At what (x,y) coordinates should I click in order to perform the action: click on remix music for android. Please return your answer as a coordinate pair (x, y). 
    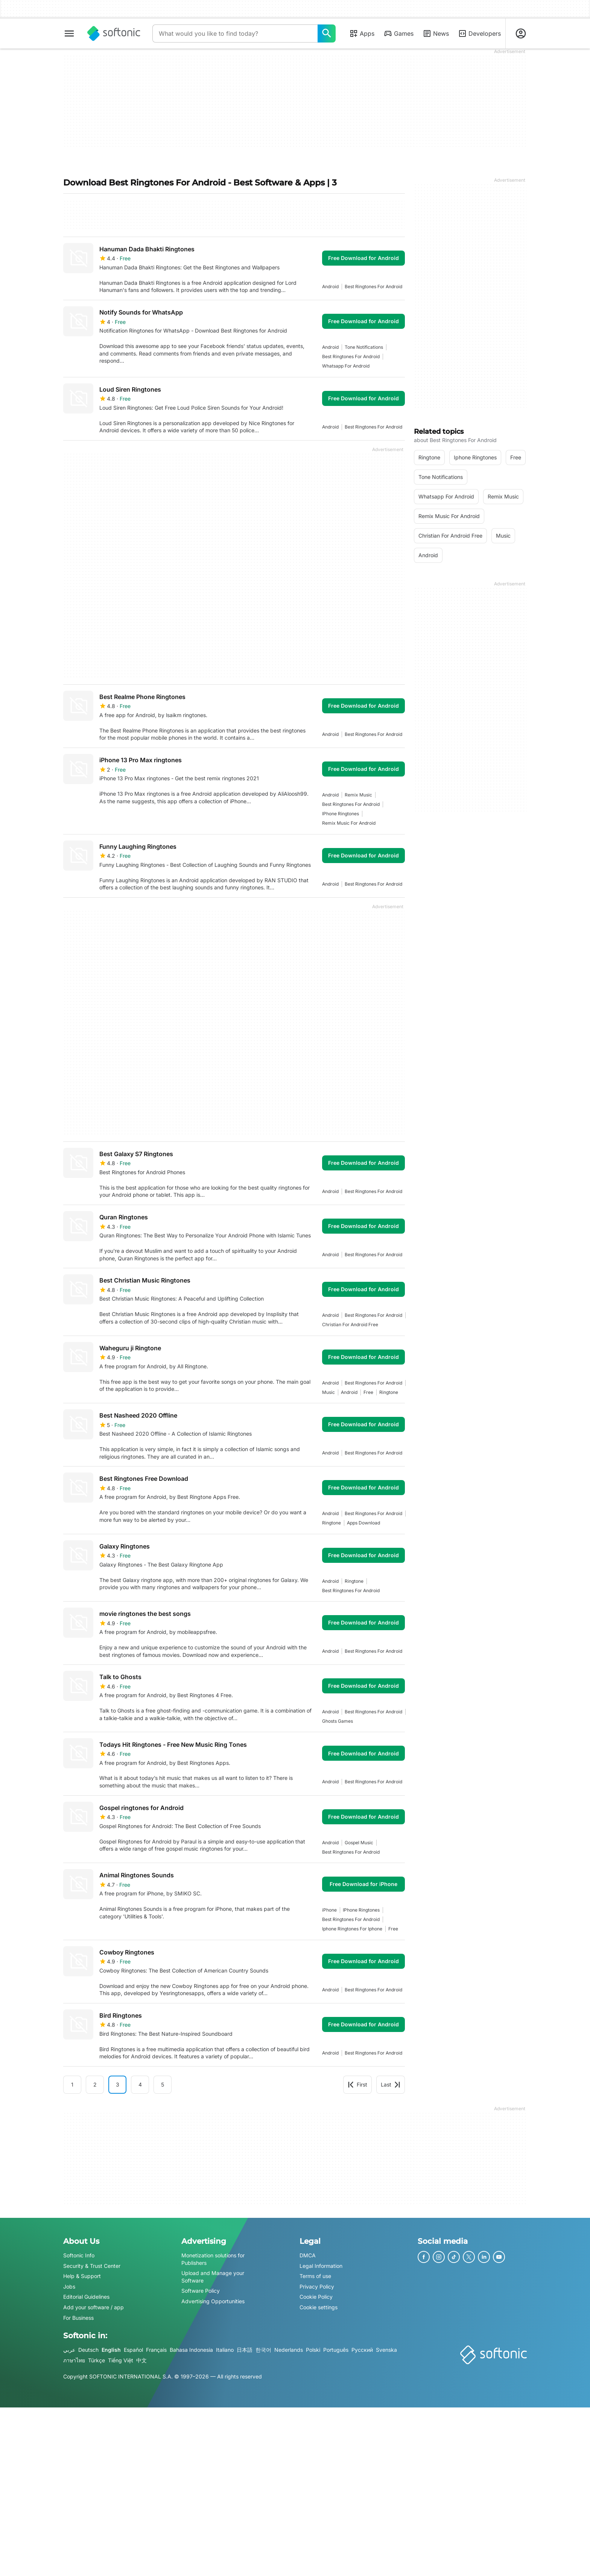
    Looking at the image, I should click on (349, 823).